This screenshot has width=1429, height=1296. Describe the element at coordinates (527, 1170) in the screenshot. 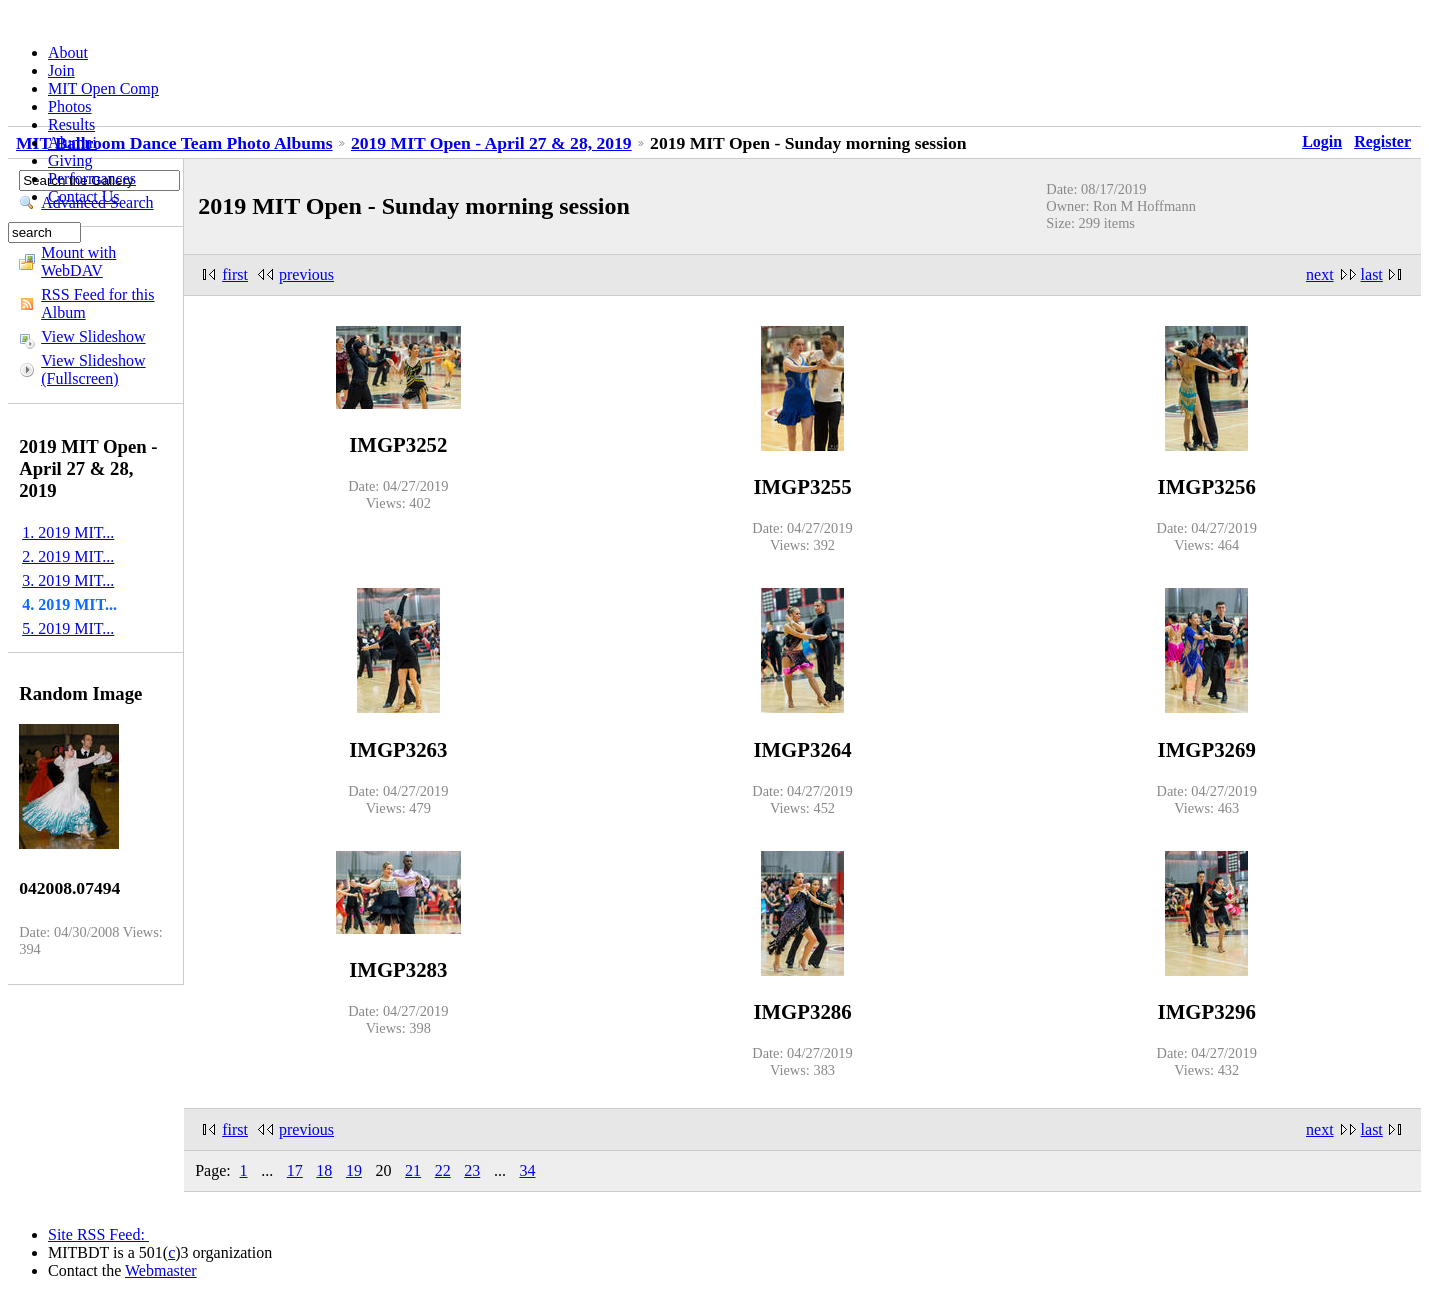

I see `34` at that location.